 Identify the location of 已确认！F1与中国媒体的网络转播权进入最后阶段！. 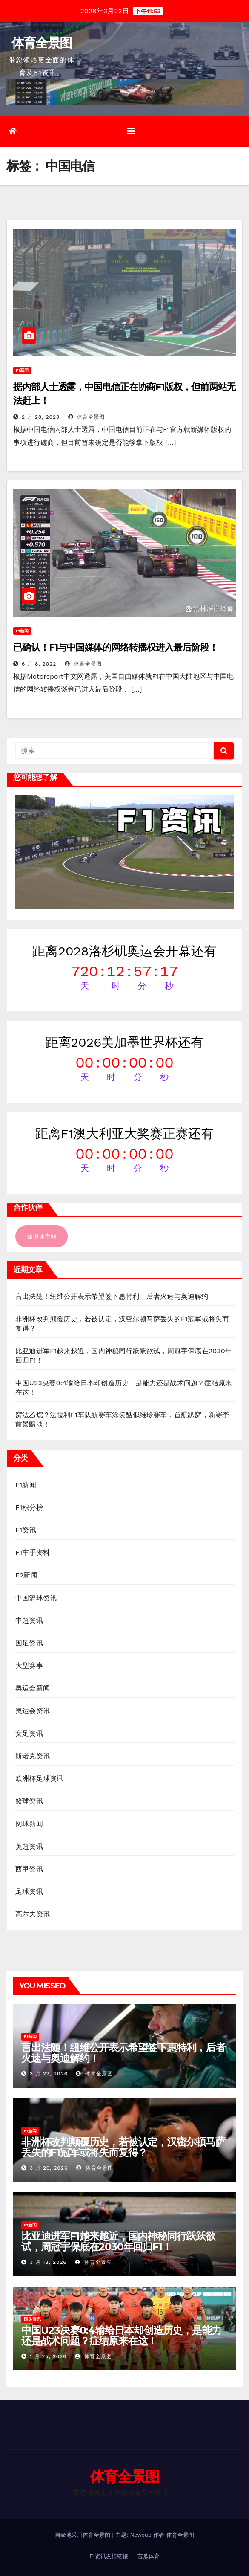
(115, 647).